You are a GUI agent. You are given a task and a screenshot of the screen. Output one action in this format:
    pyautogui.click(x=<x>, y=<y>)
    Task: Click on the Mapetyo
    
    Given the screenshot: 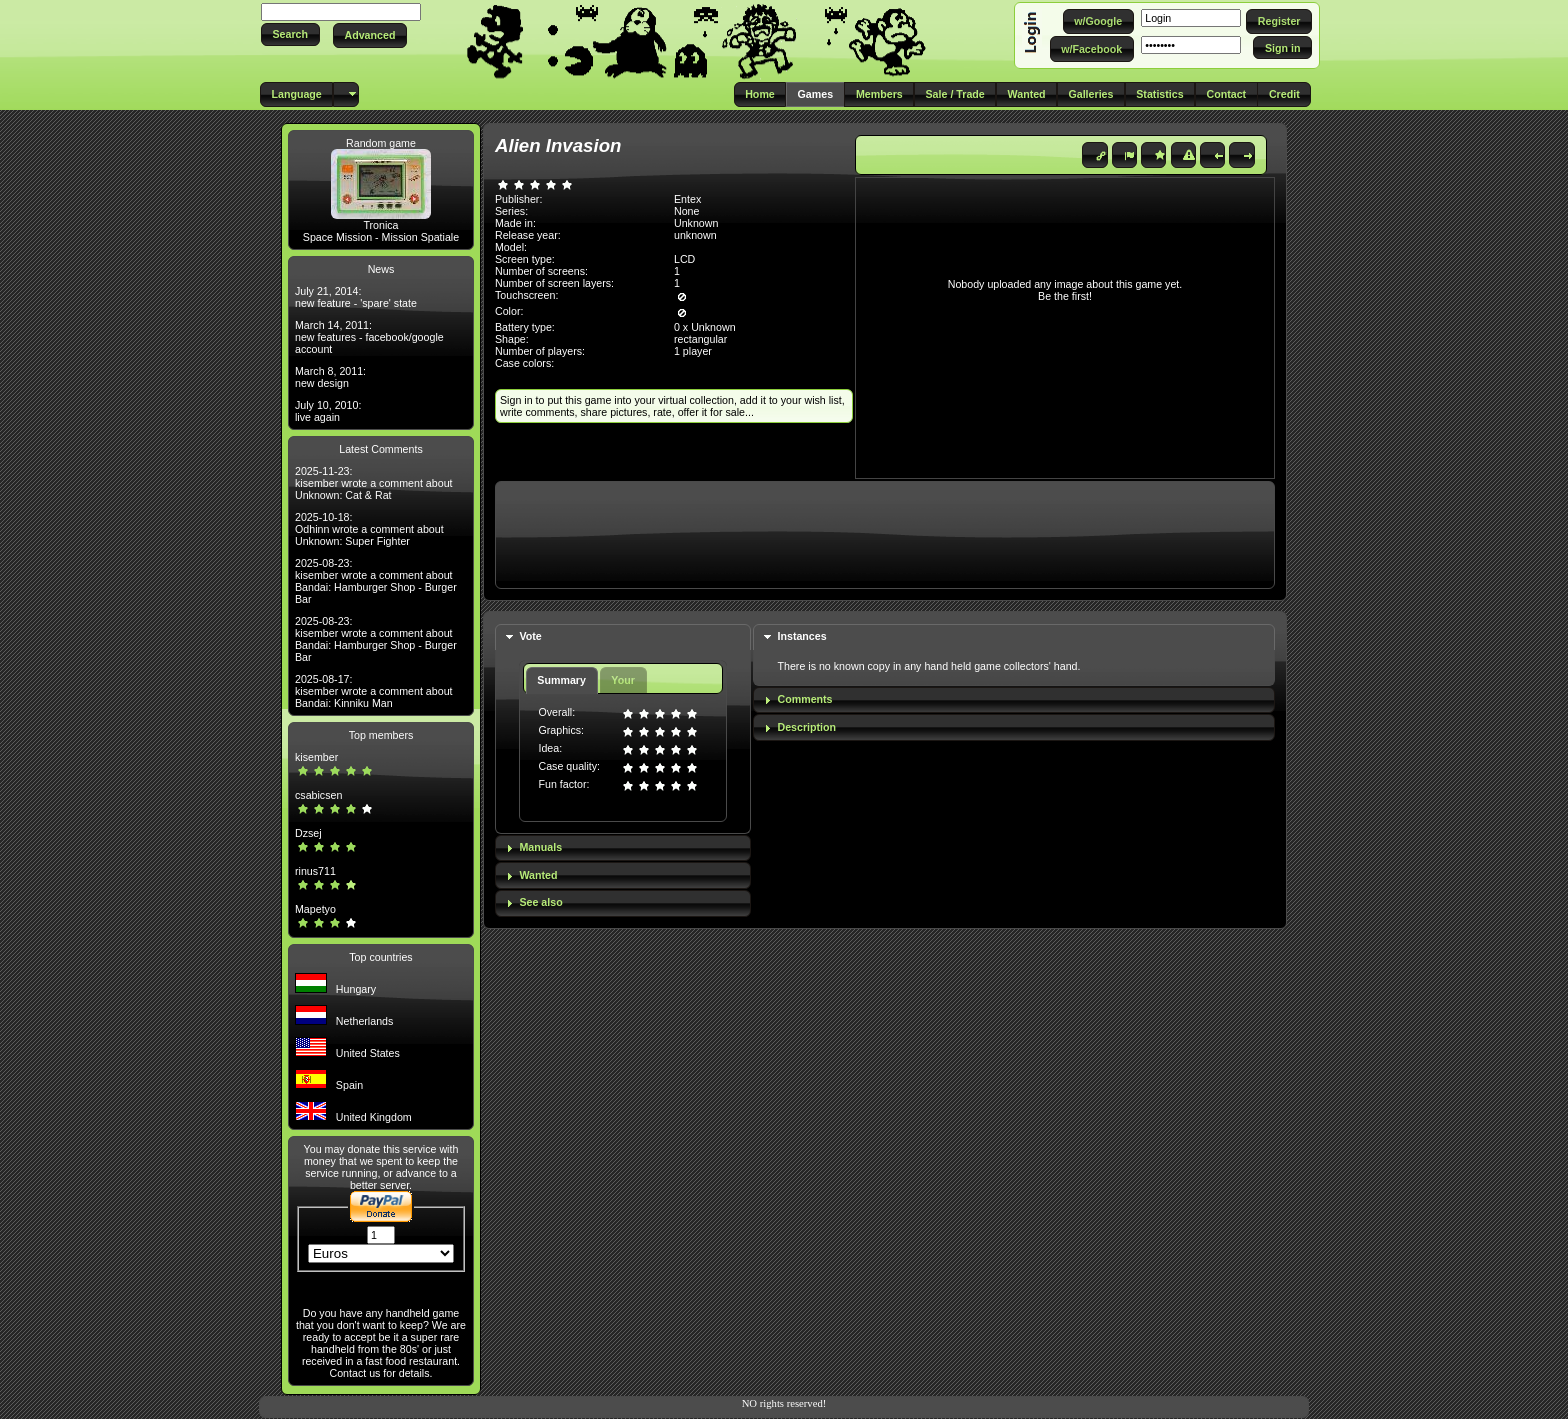 What is the action you would take?
    pyautogui.click(x=315, y=909)
    